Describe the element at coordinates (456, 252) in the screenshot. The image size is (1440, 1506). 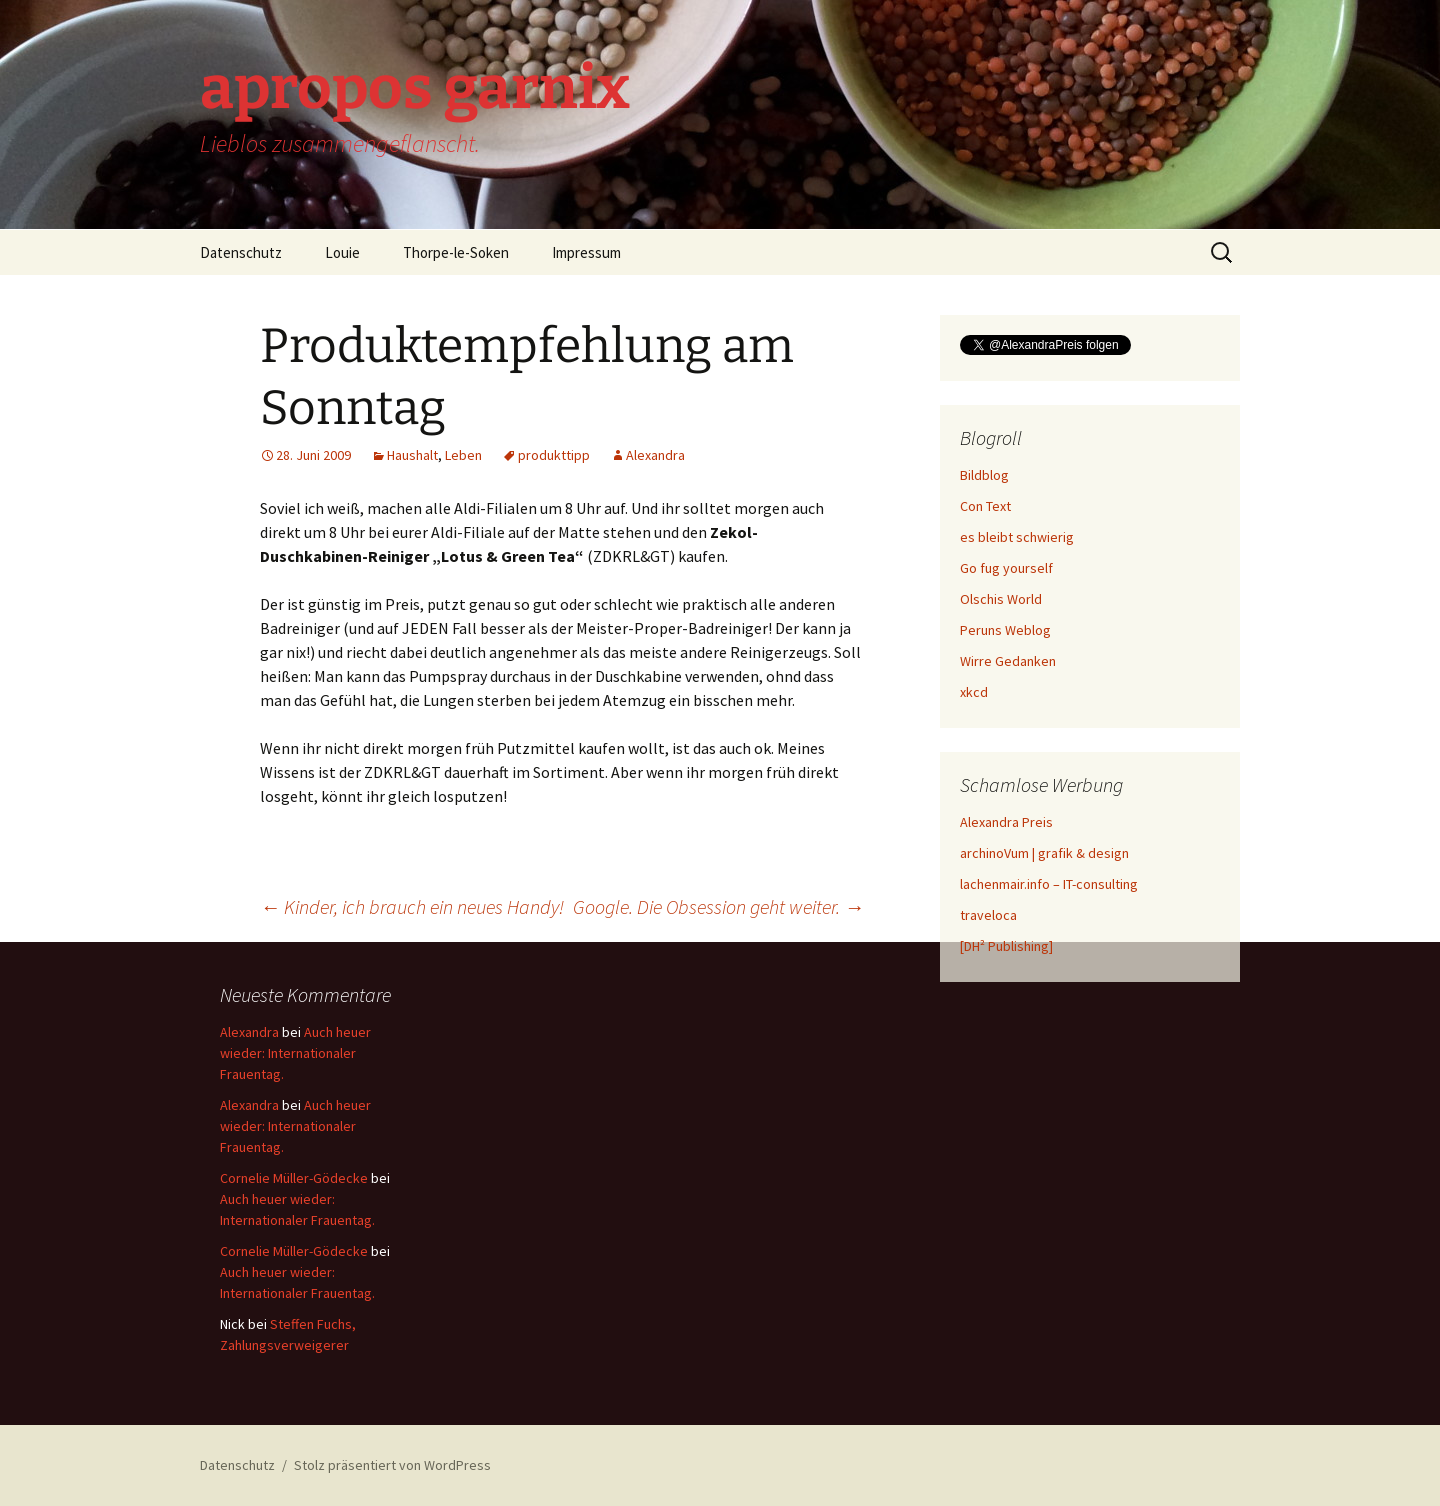
I see `Thorpe-le-Soken` at that location.